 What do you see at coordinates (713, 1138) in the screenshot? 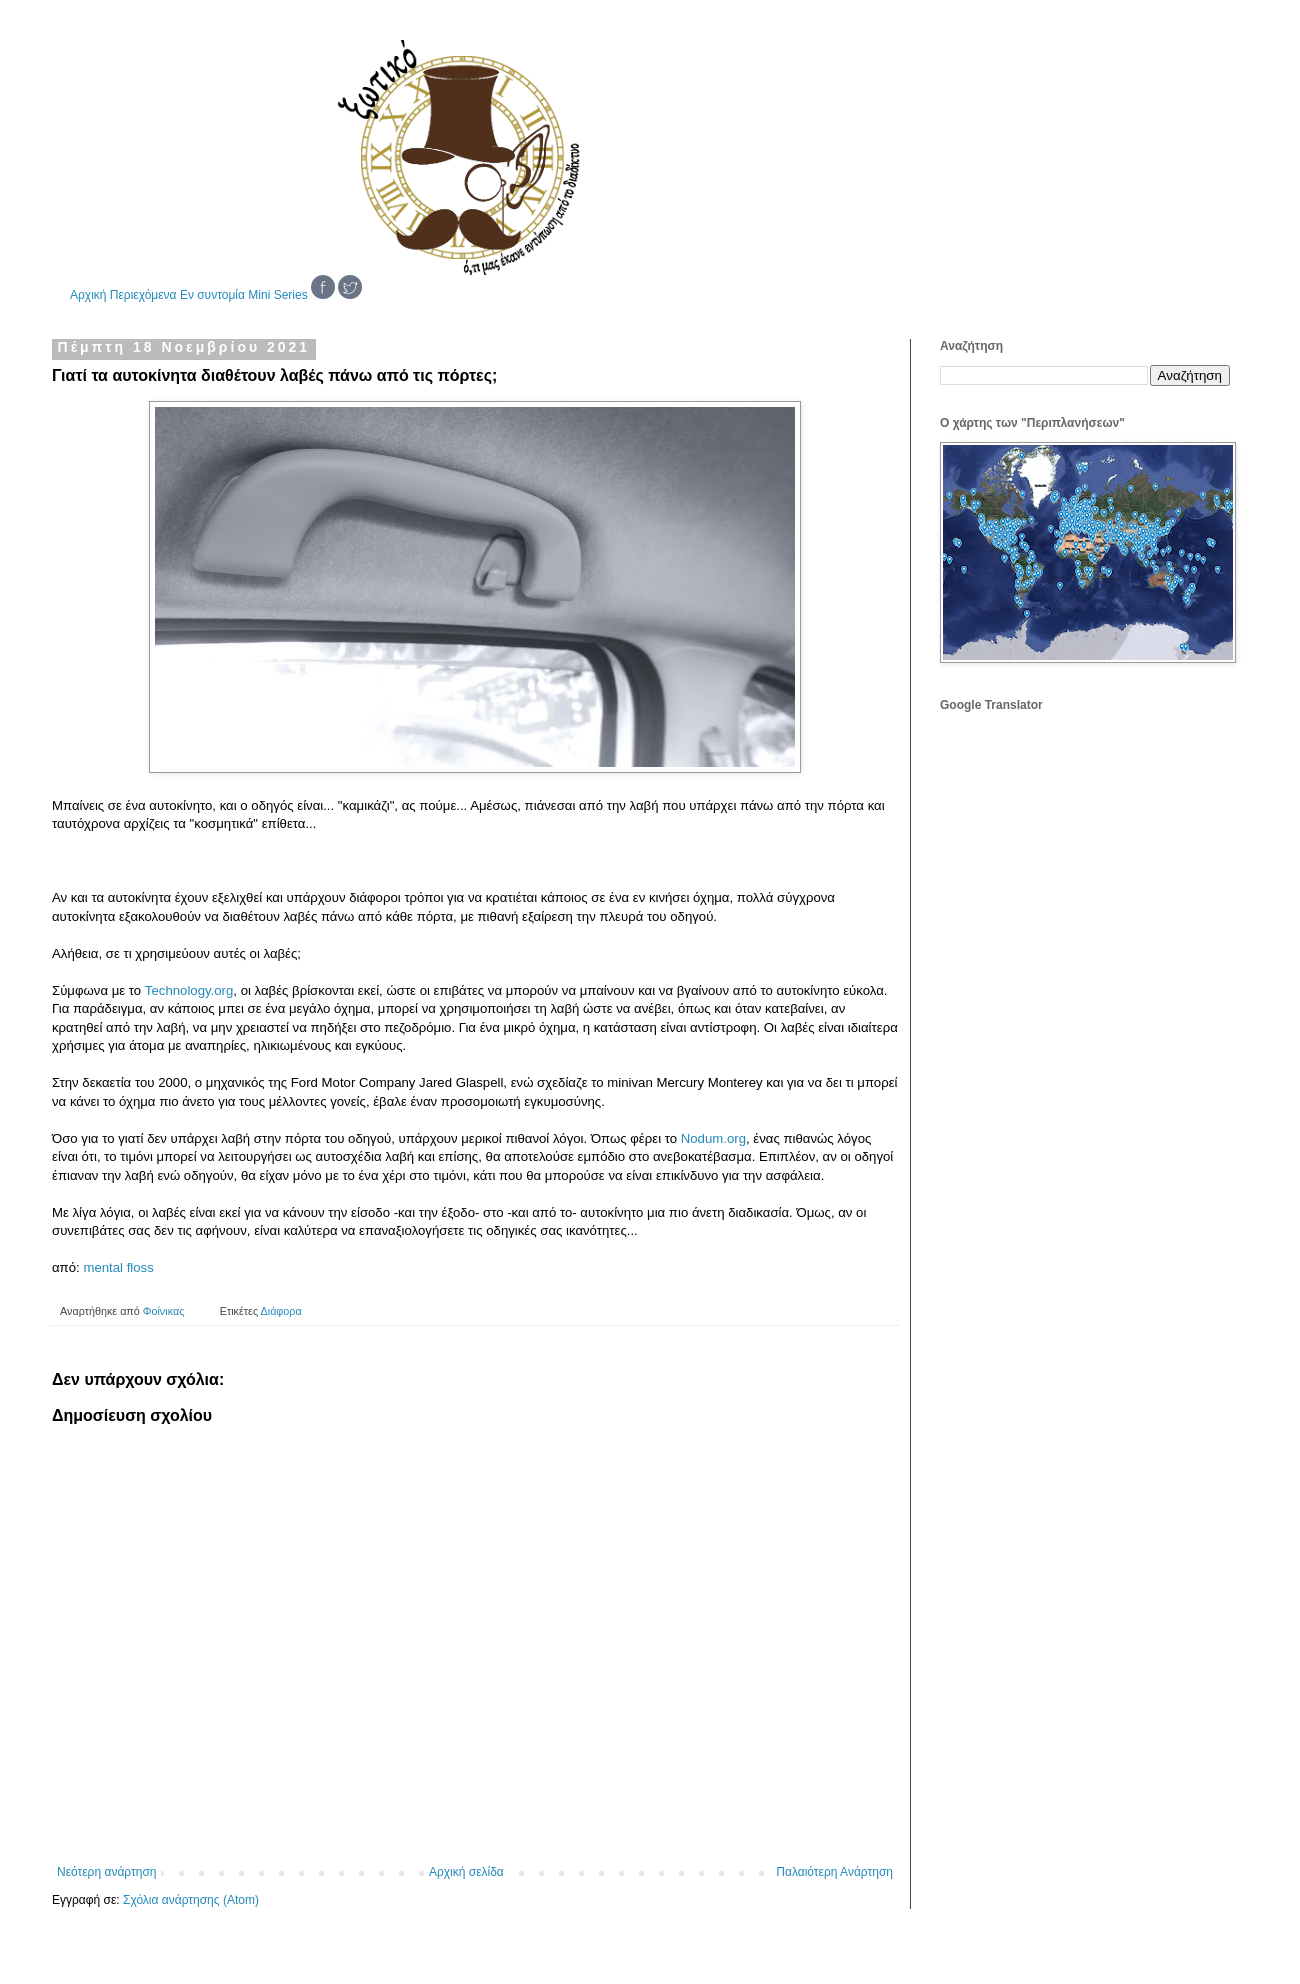
I see `Nodum.org` at bounding box center [713, 1138].